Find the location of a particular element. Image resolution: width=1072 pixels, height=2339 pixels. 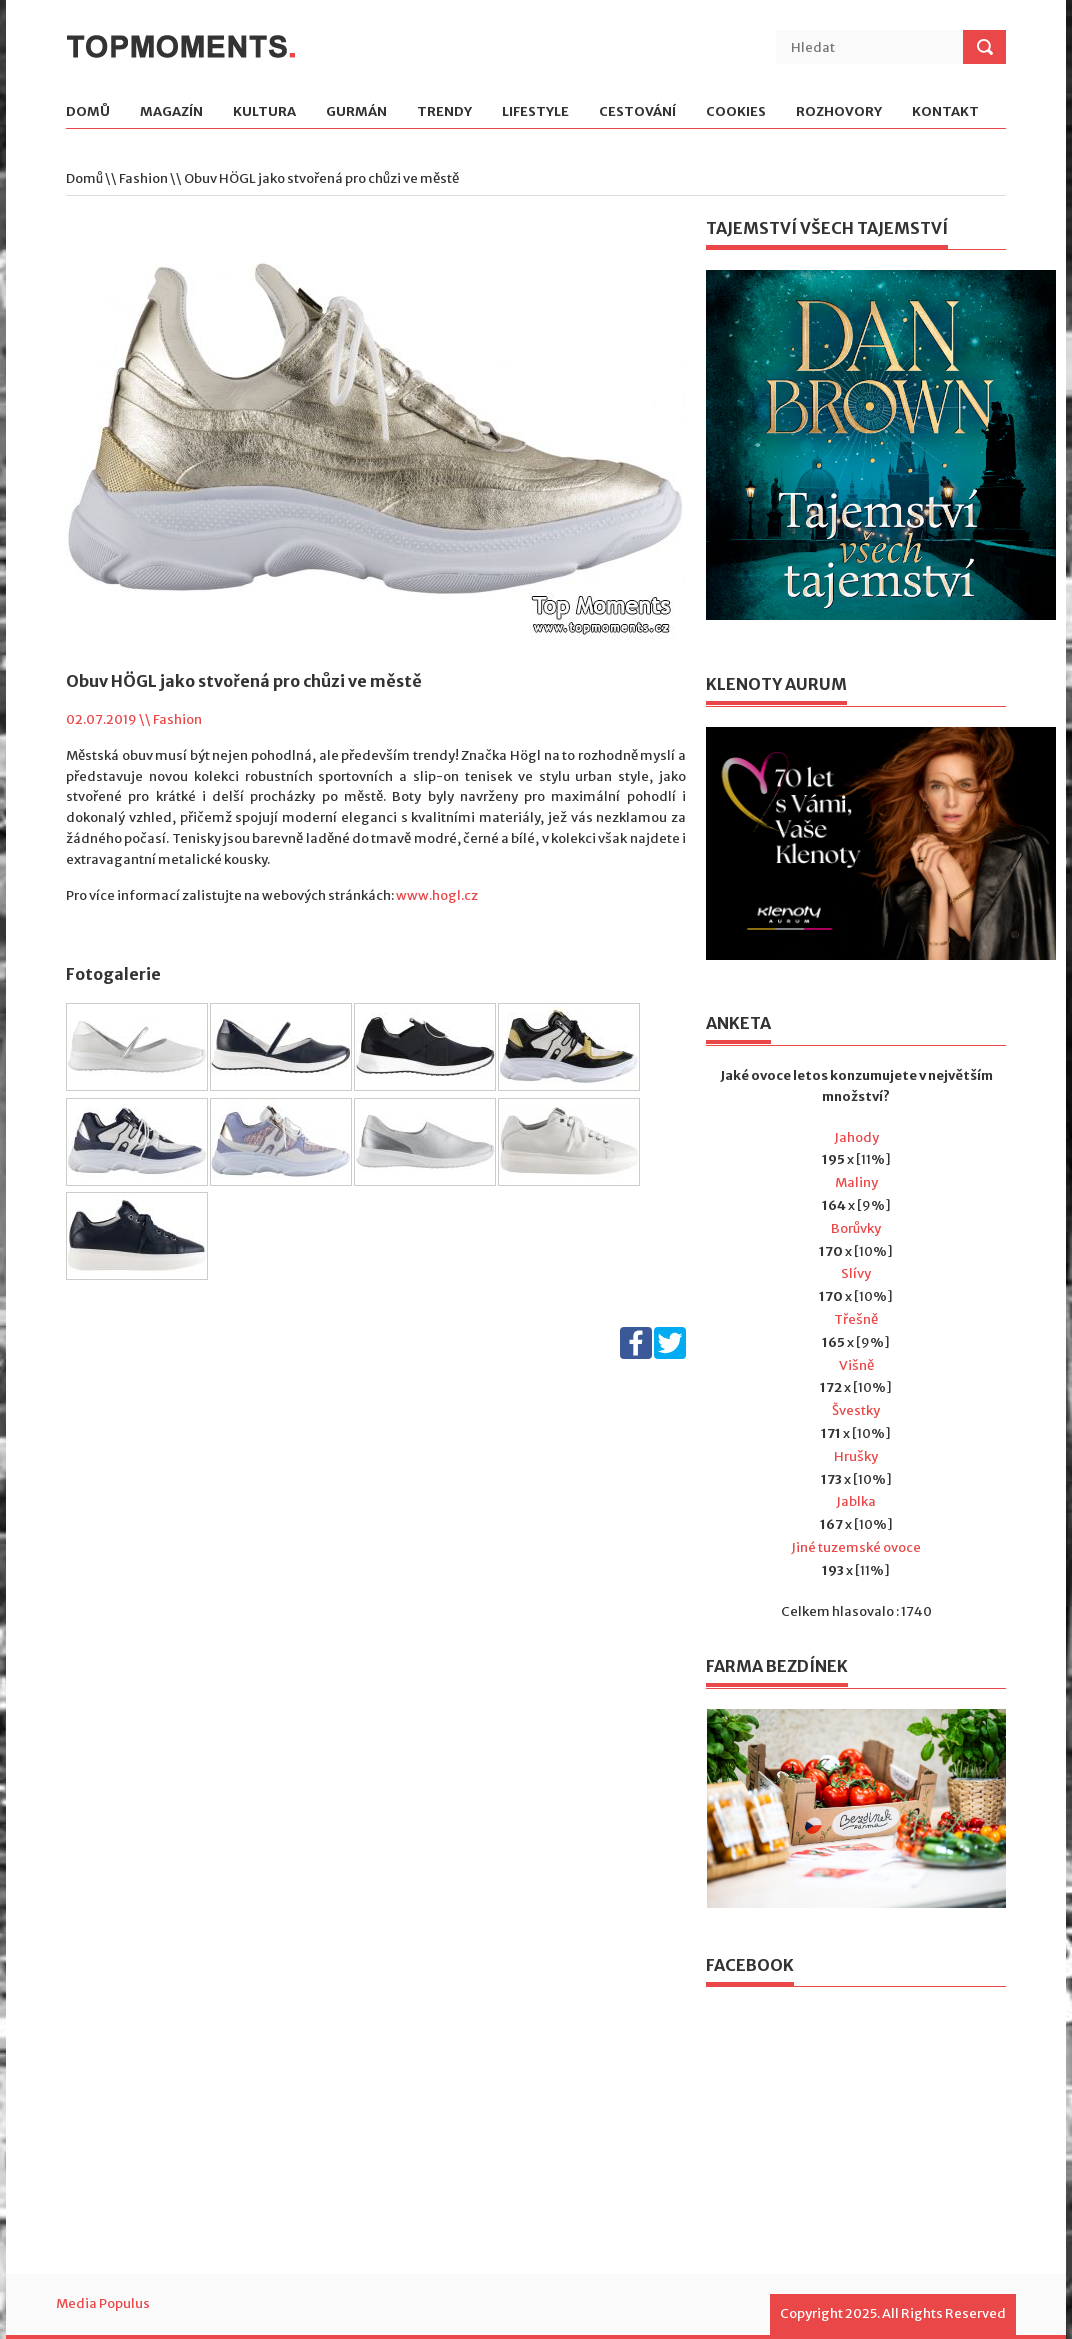

Jablka is located at coordinates (856, 1501).